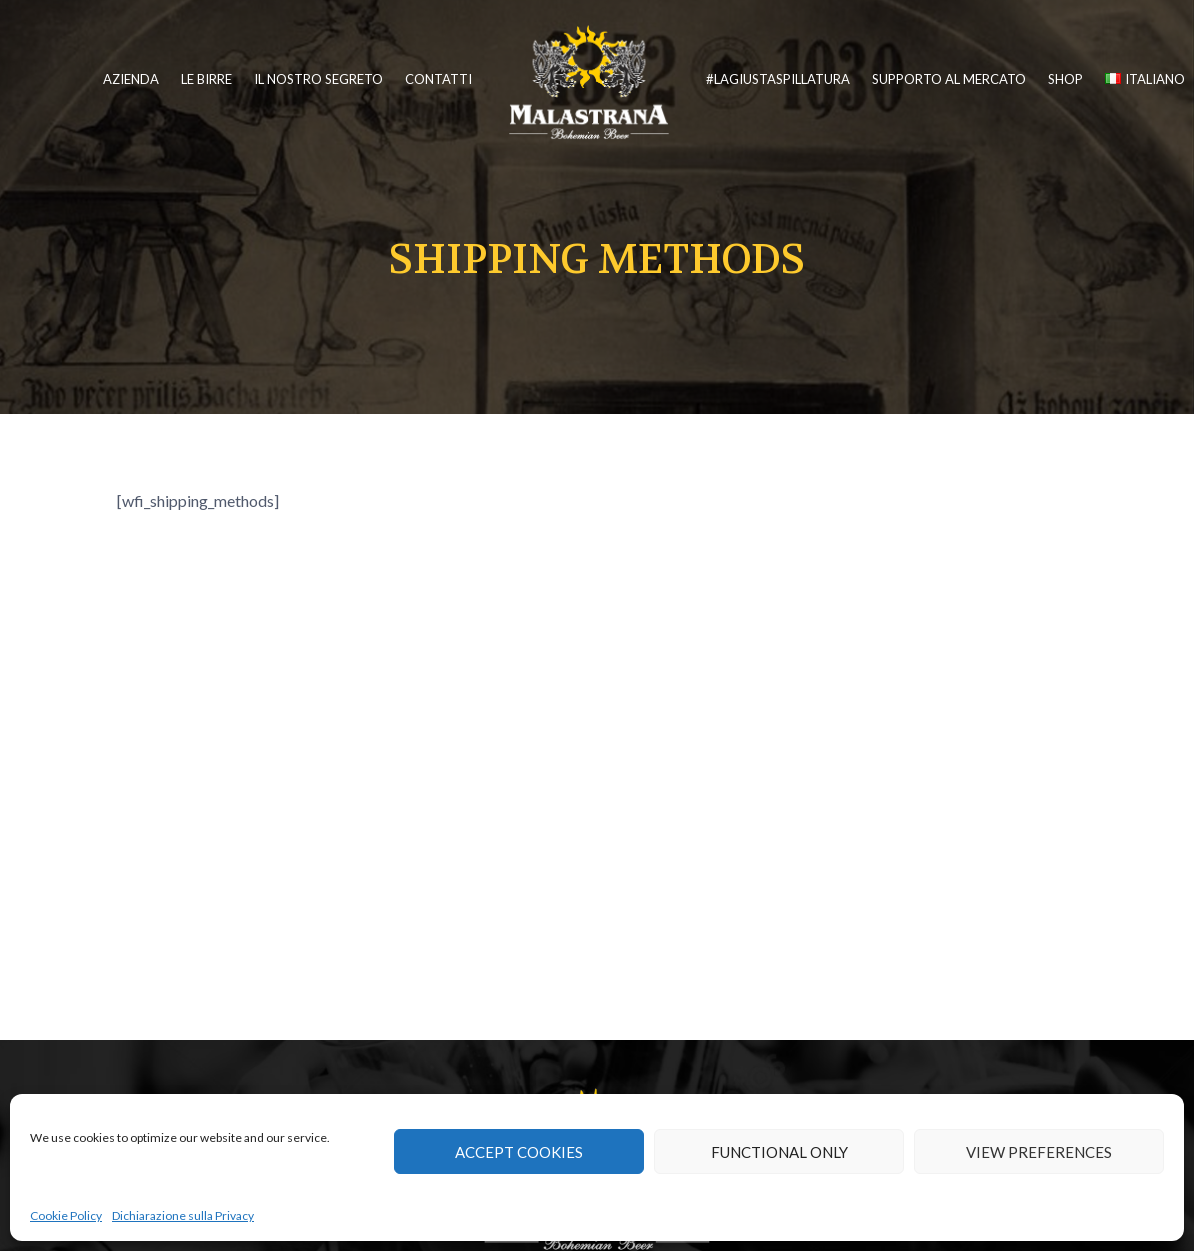 Image resolution: width=1194 pixels, height=1251 pixels. What do you see at coordinates (66, 1215) in the screenshot?
I see `Cookie Policy` at bounding box center [66, 1215].